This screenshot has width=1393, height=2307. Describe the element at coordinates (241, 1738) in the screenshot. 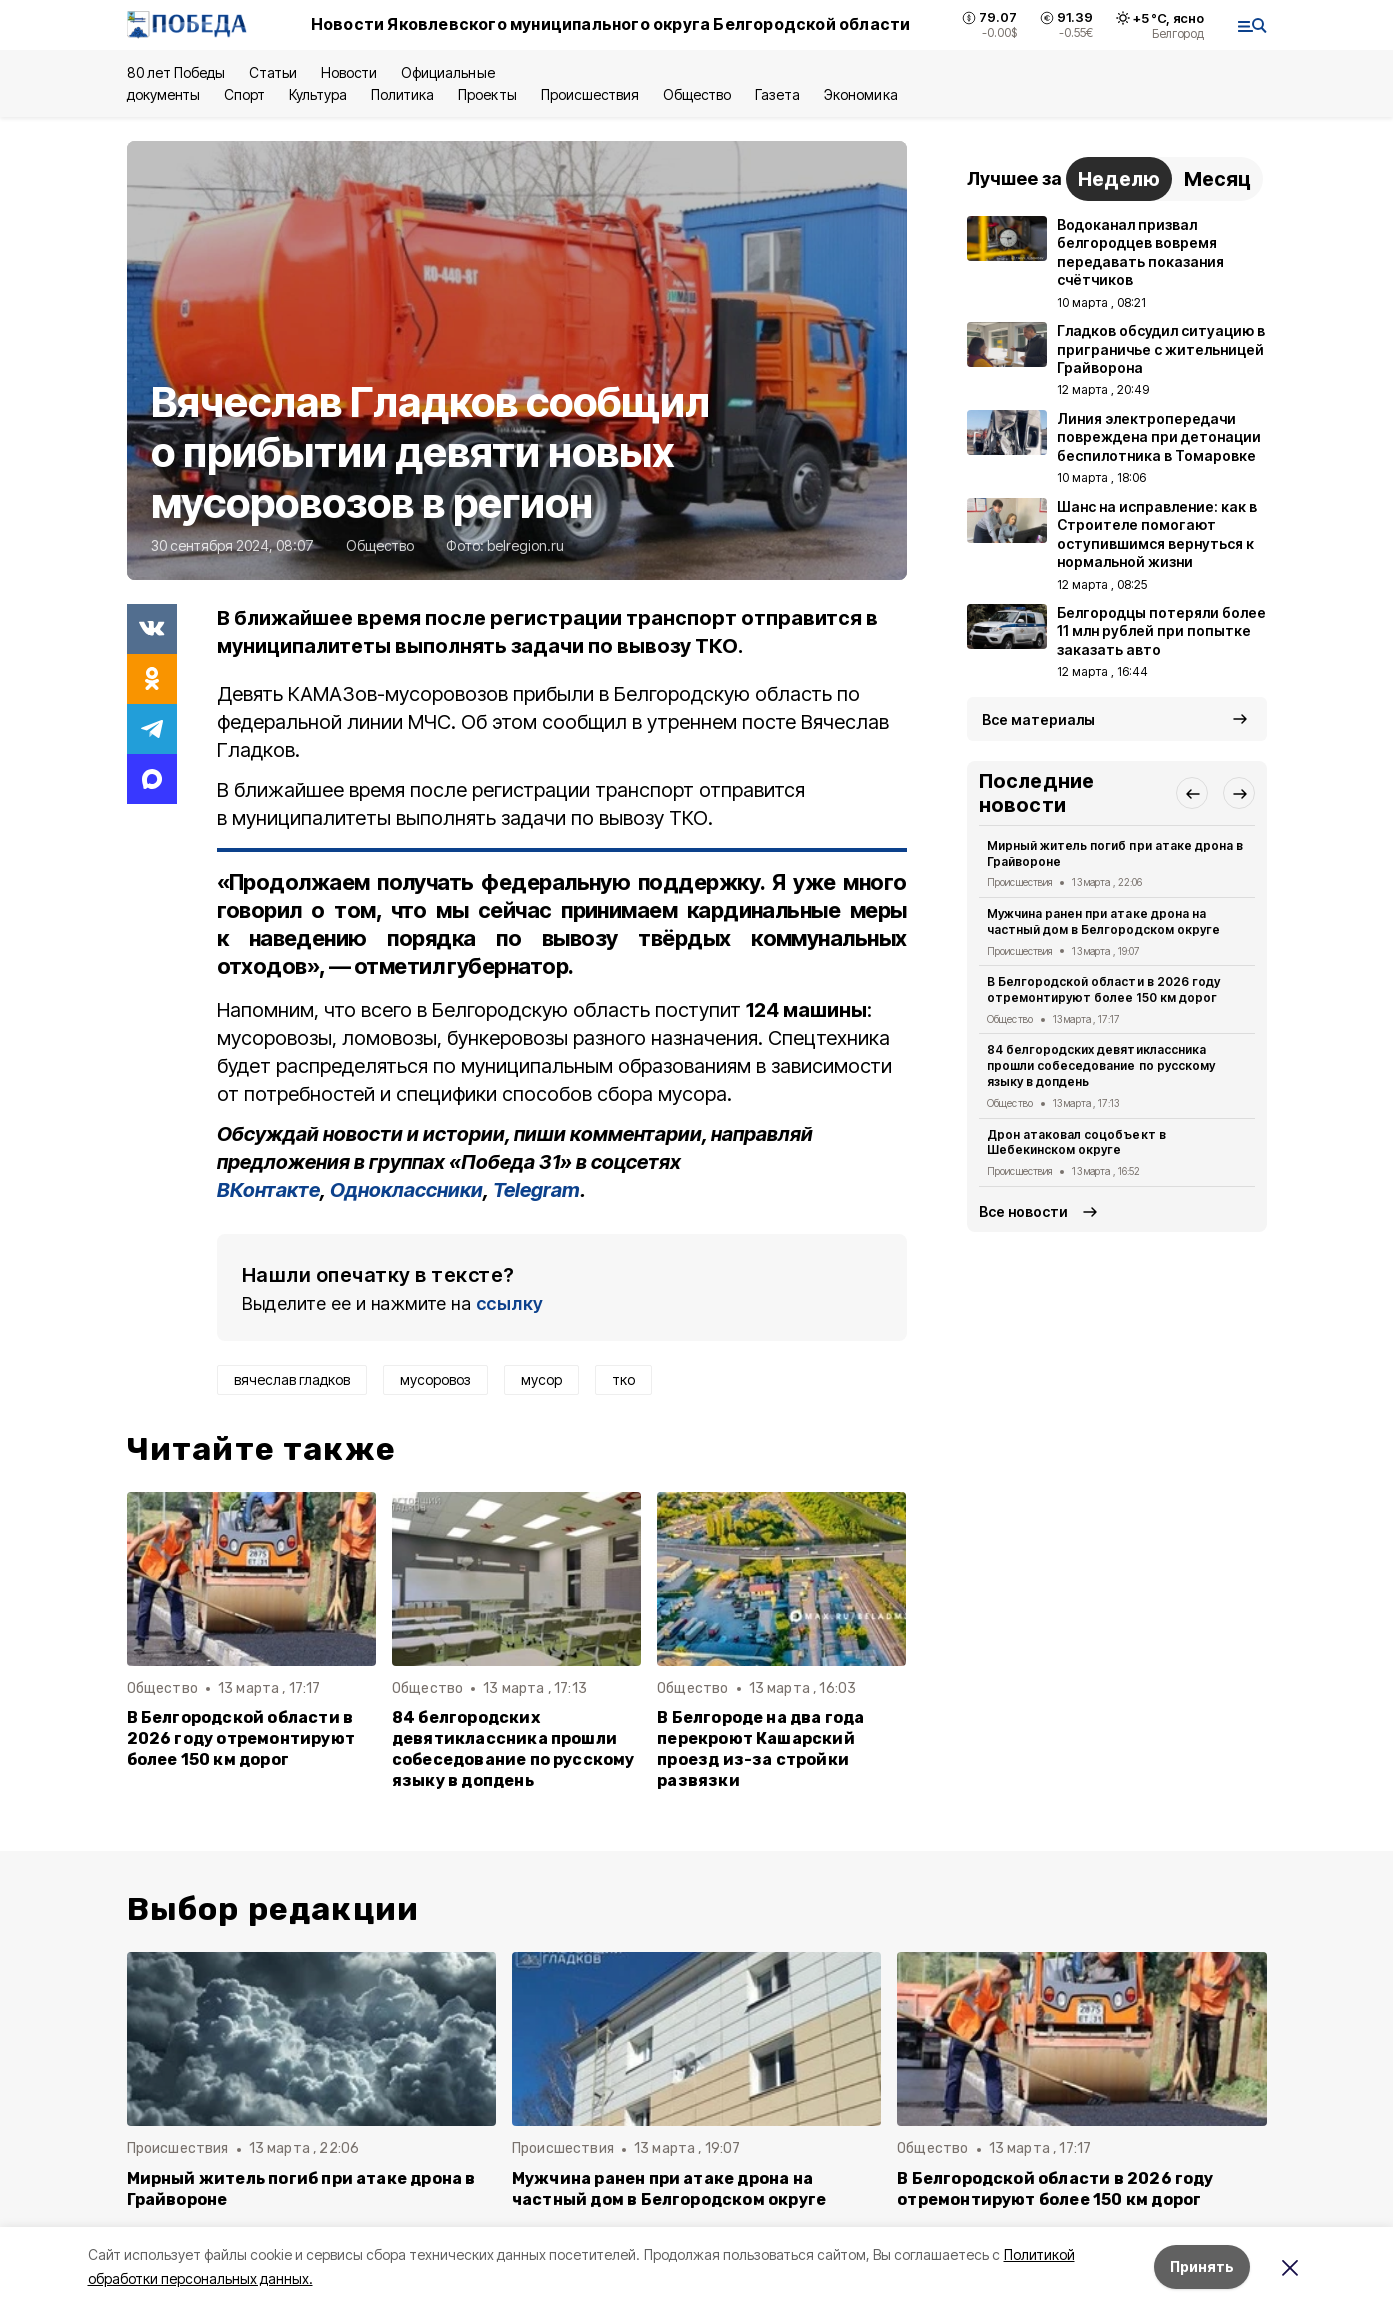

I see `В Белгородской области в 2026 году отремонтируют более 150 км дорог` at that location.